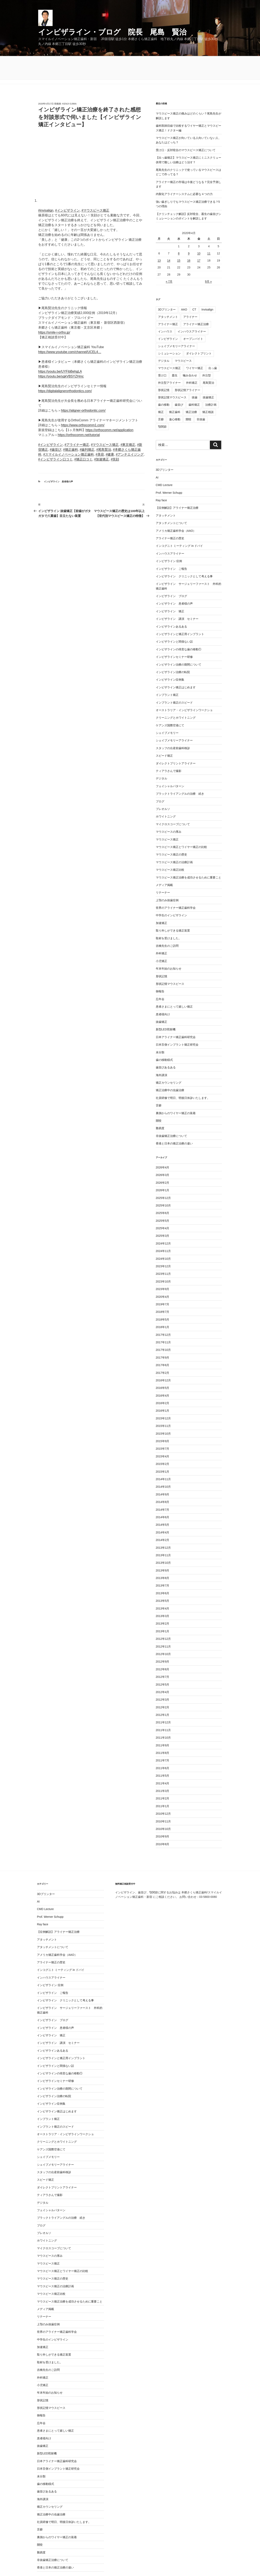 This screenshot has height=2576, width=260. Describe the element at coordinates (162, 1722) in the screenshot. I see `2011年9月` at that location.